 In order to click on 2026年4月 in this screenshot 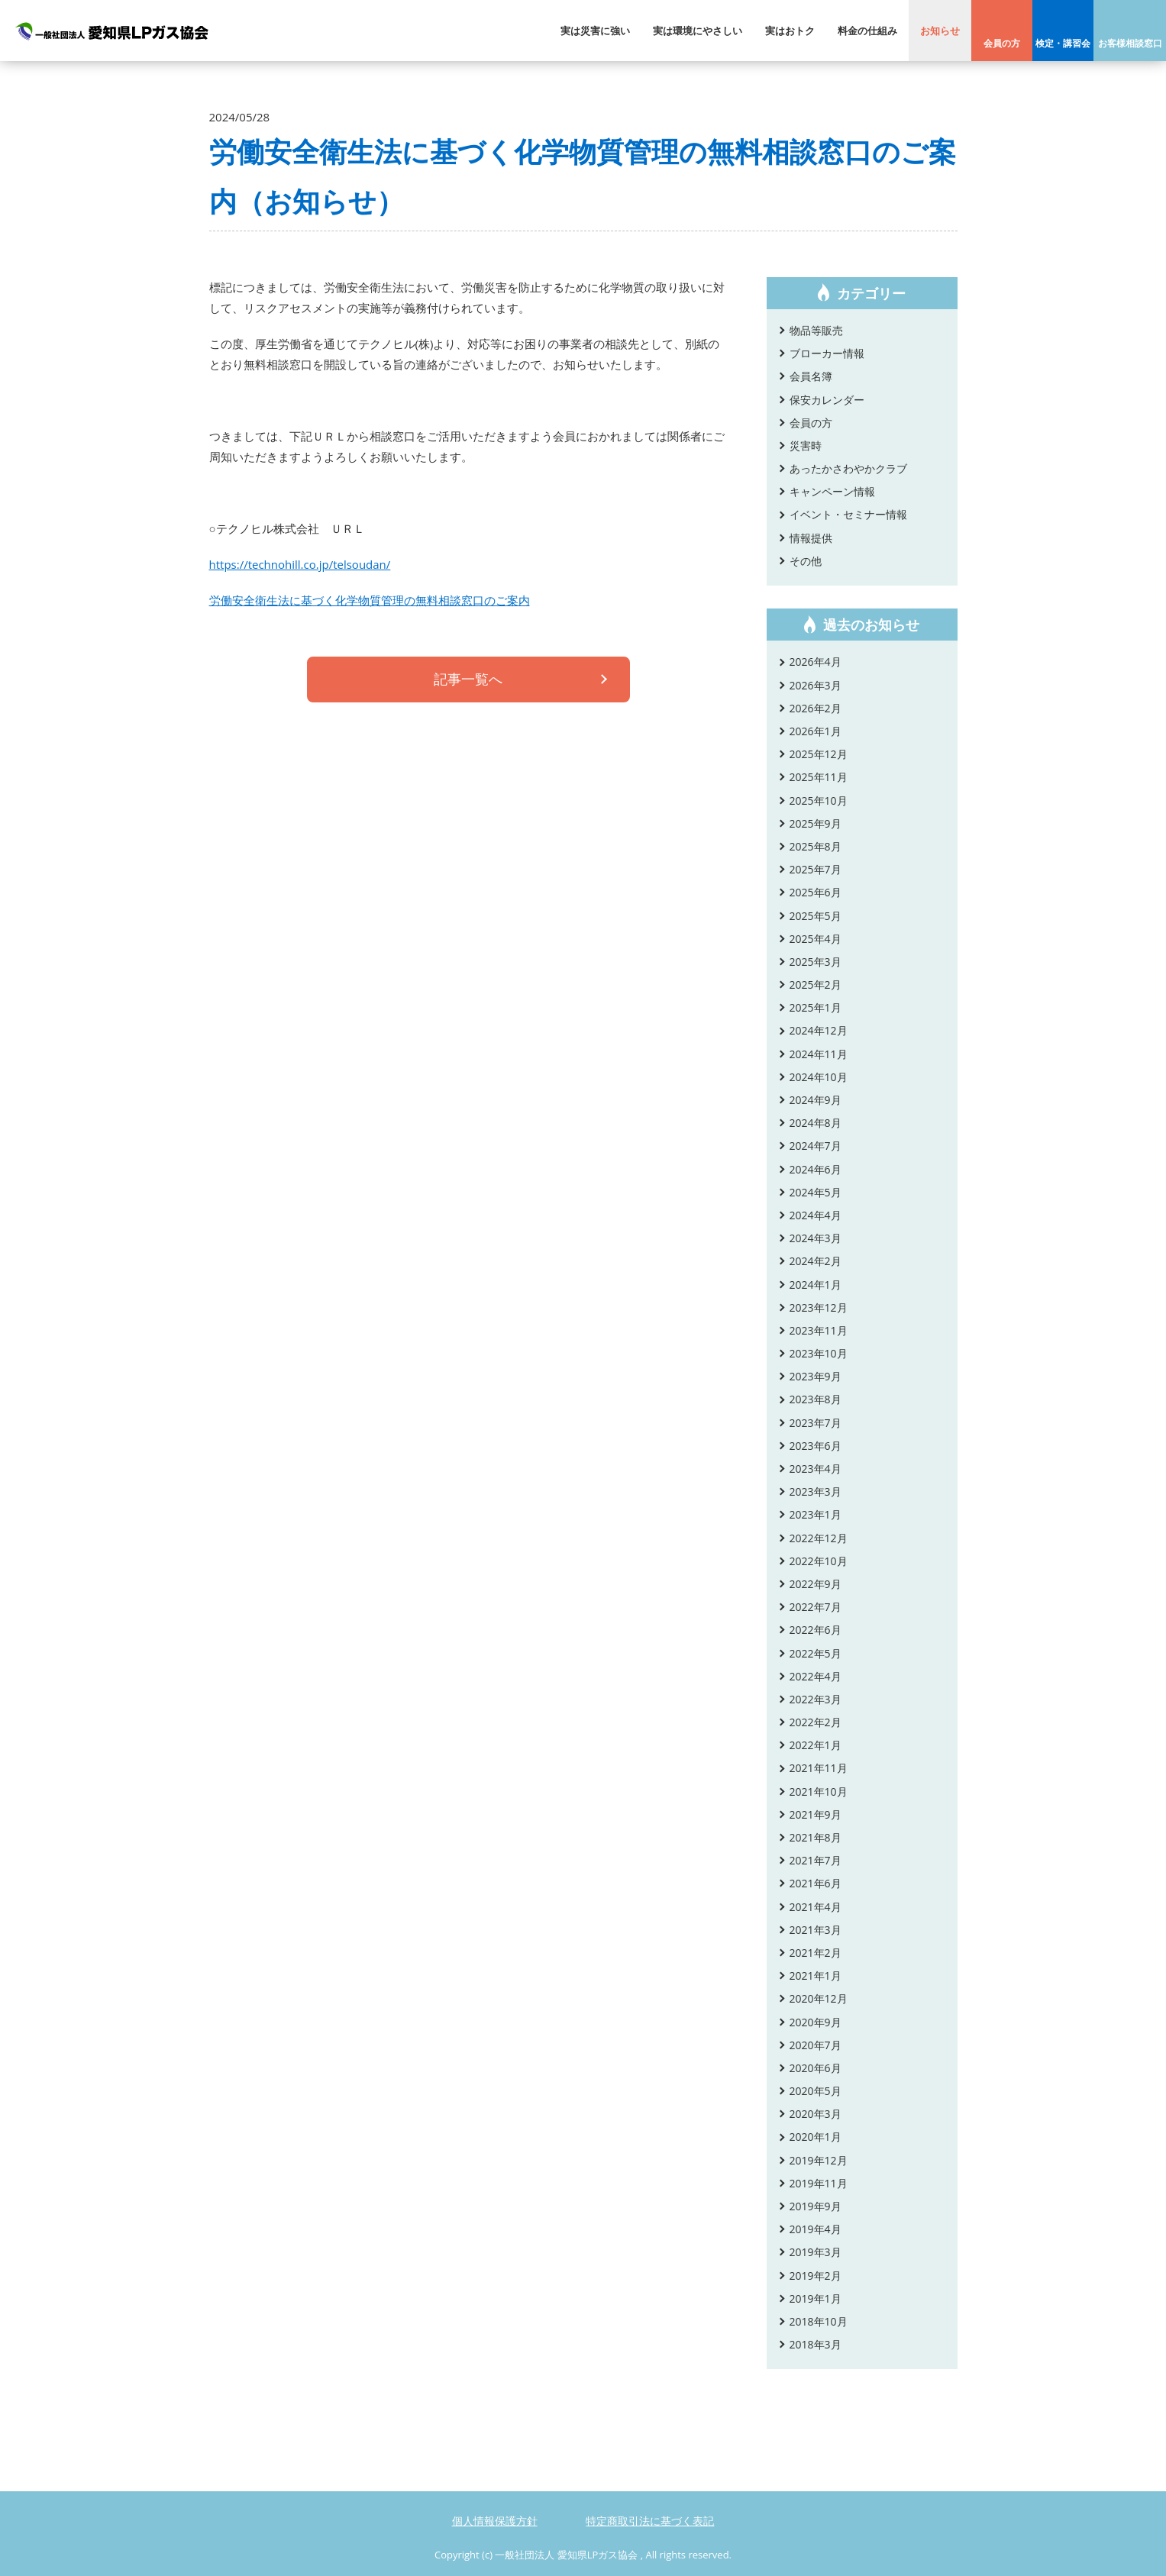, I will do `click(815, 661)`.